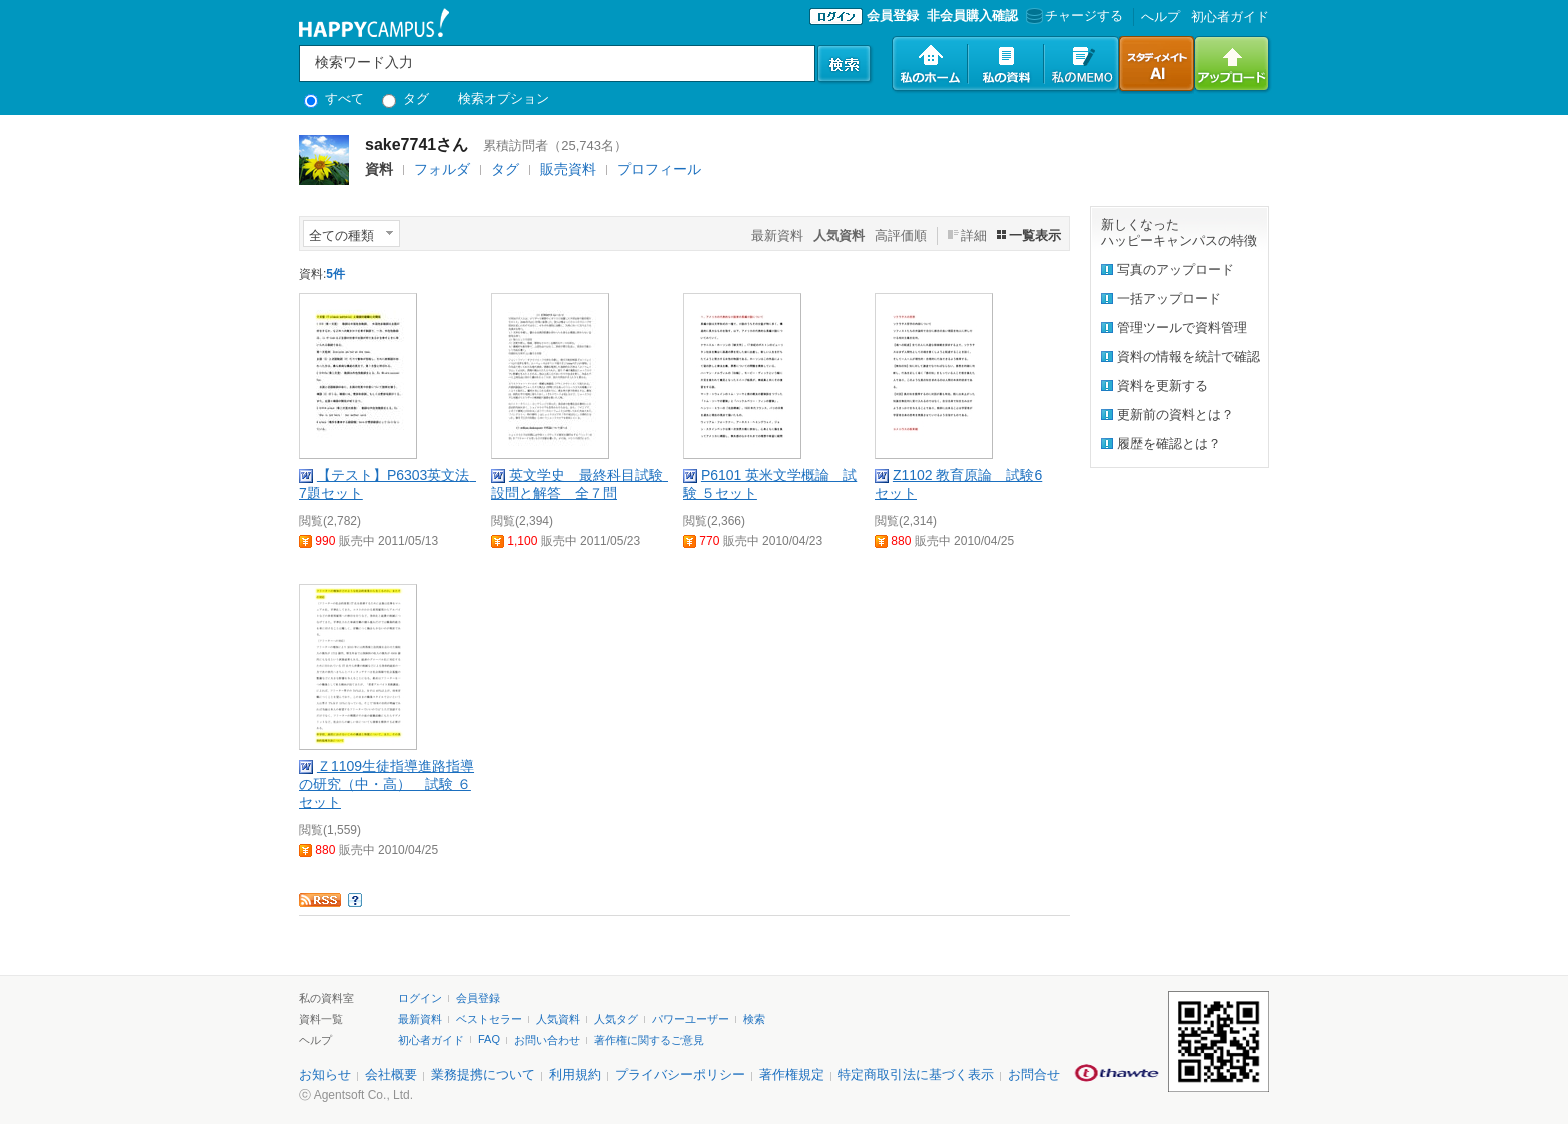 The image size is (1568, 1124). What do you see at coordinates (1034, 1074) in the screenshot?
I see `お問合せ` at bounding box center [1034, 1074].